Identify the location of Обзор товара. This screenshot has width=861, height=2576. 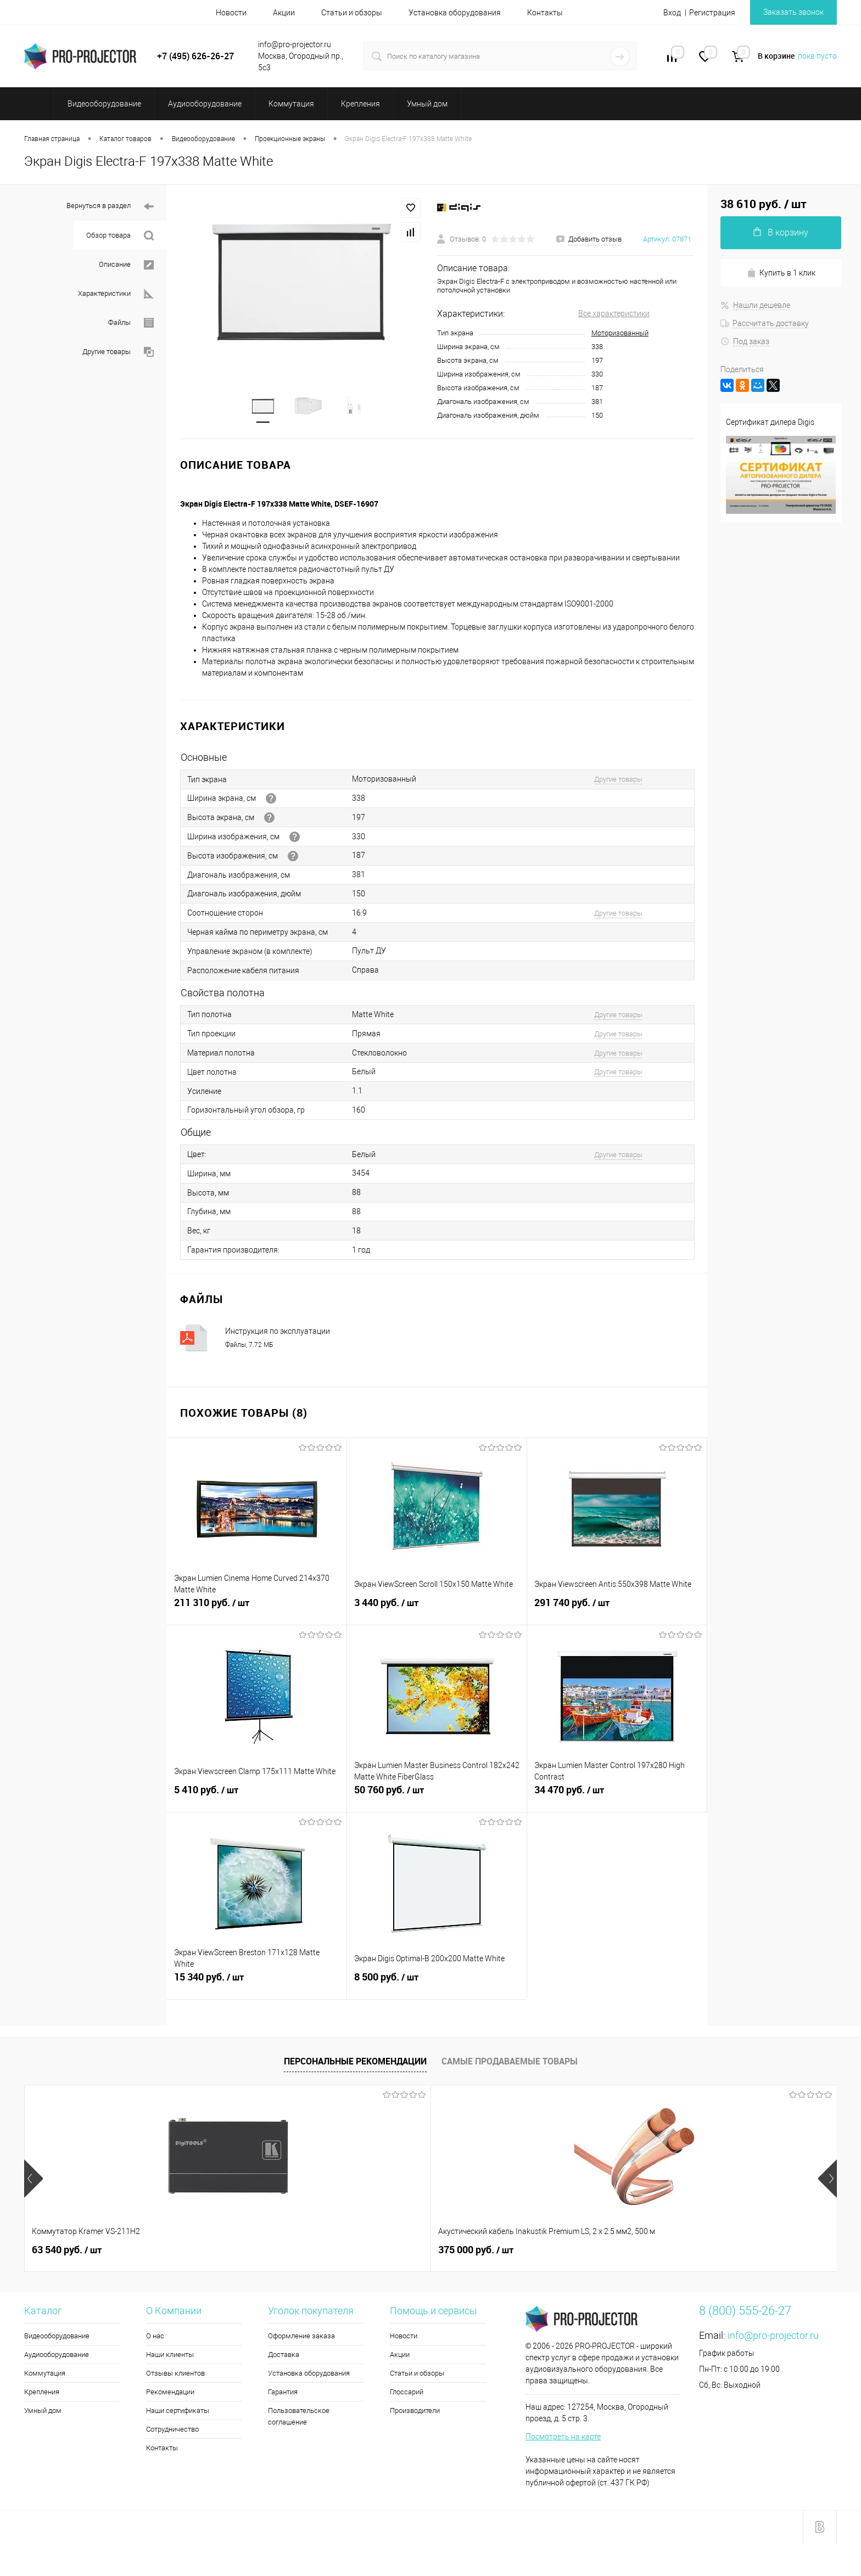
(120, 236).